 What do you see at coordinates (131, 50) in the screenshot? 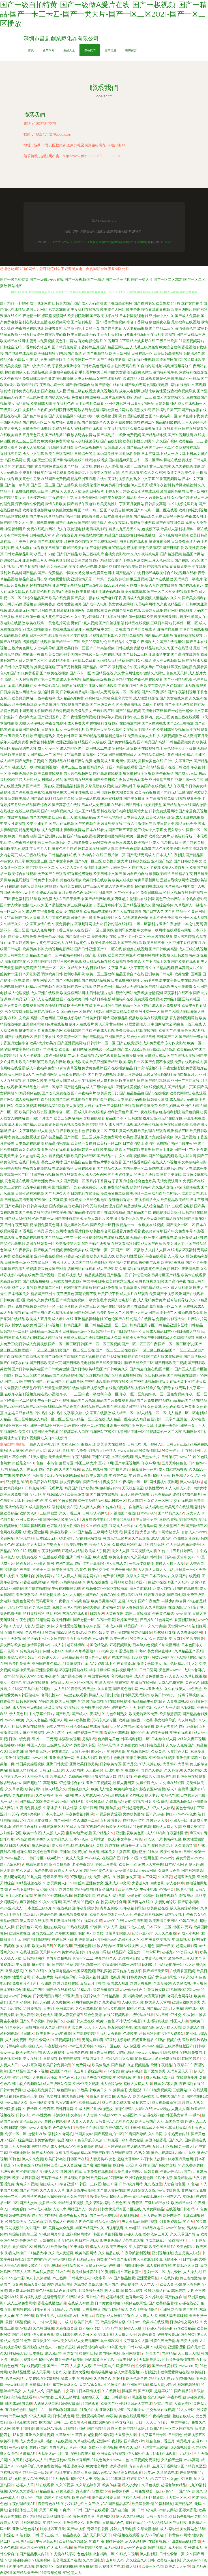
I see `在線留言` at bounding box center [131, 50].